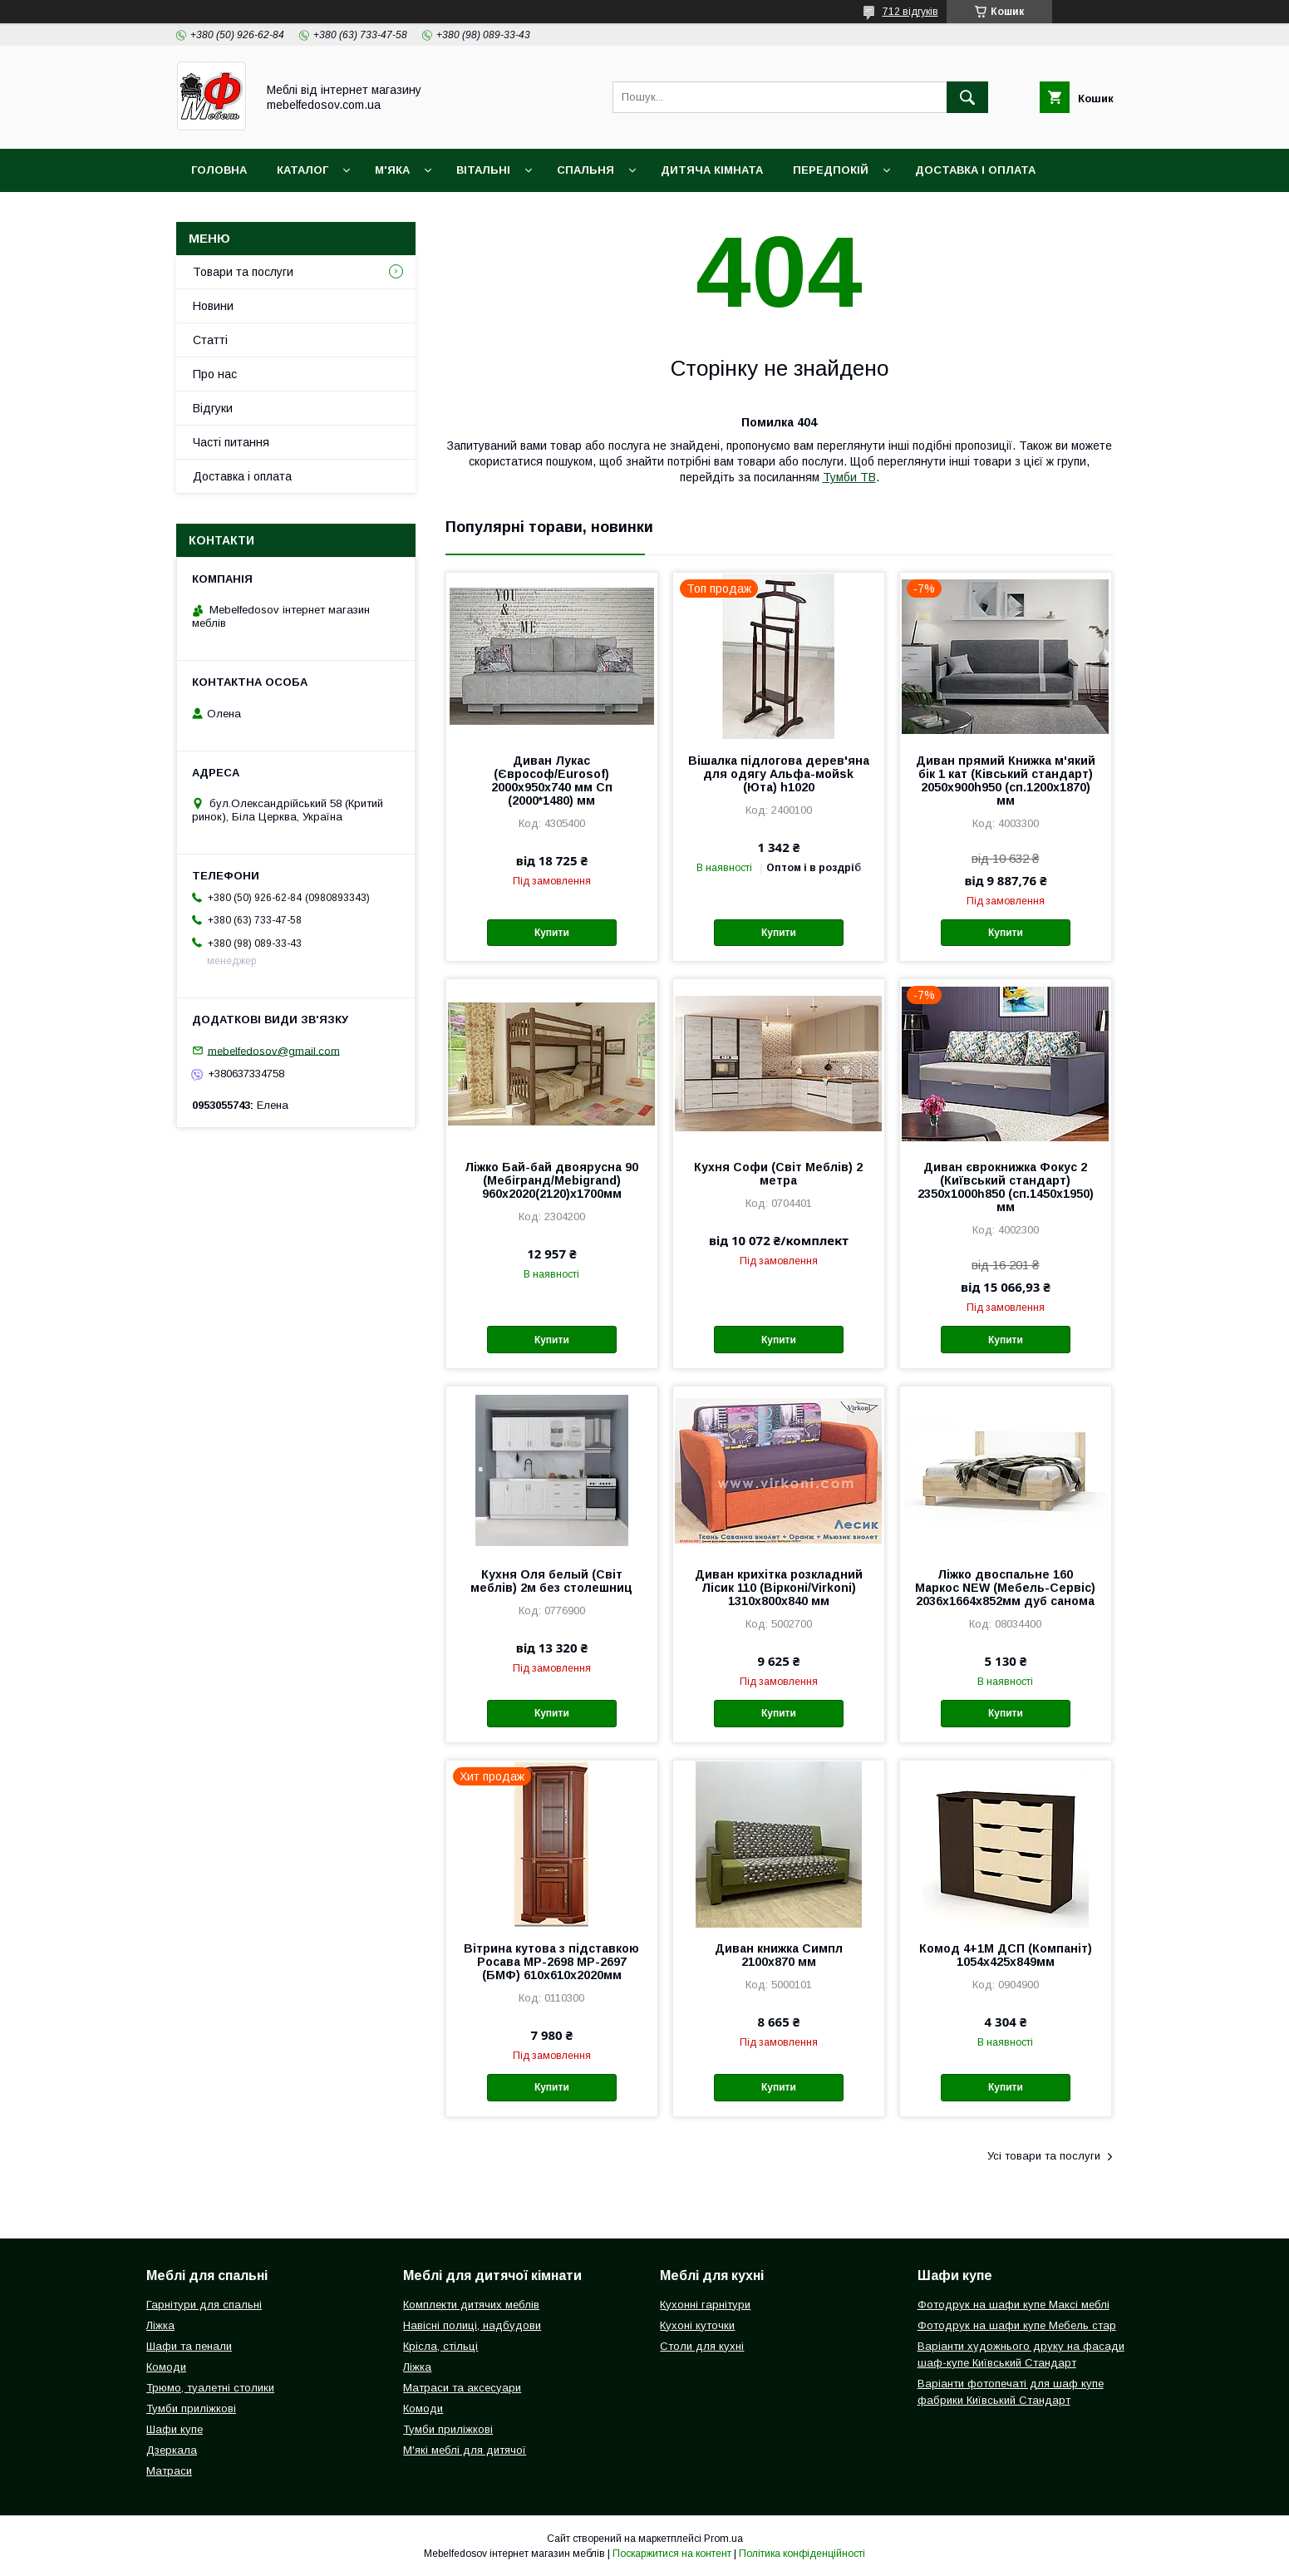 The height and width of the screenshot is (2576, 1289). Describe the element at coordinates (462, 2387) in the screenshot. I see `Матраси та аксесуари` at that location.